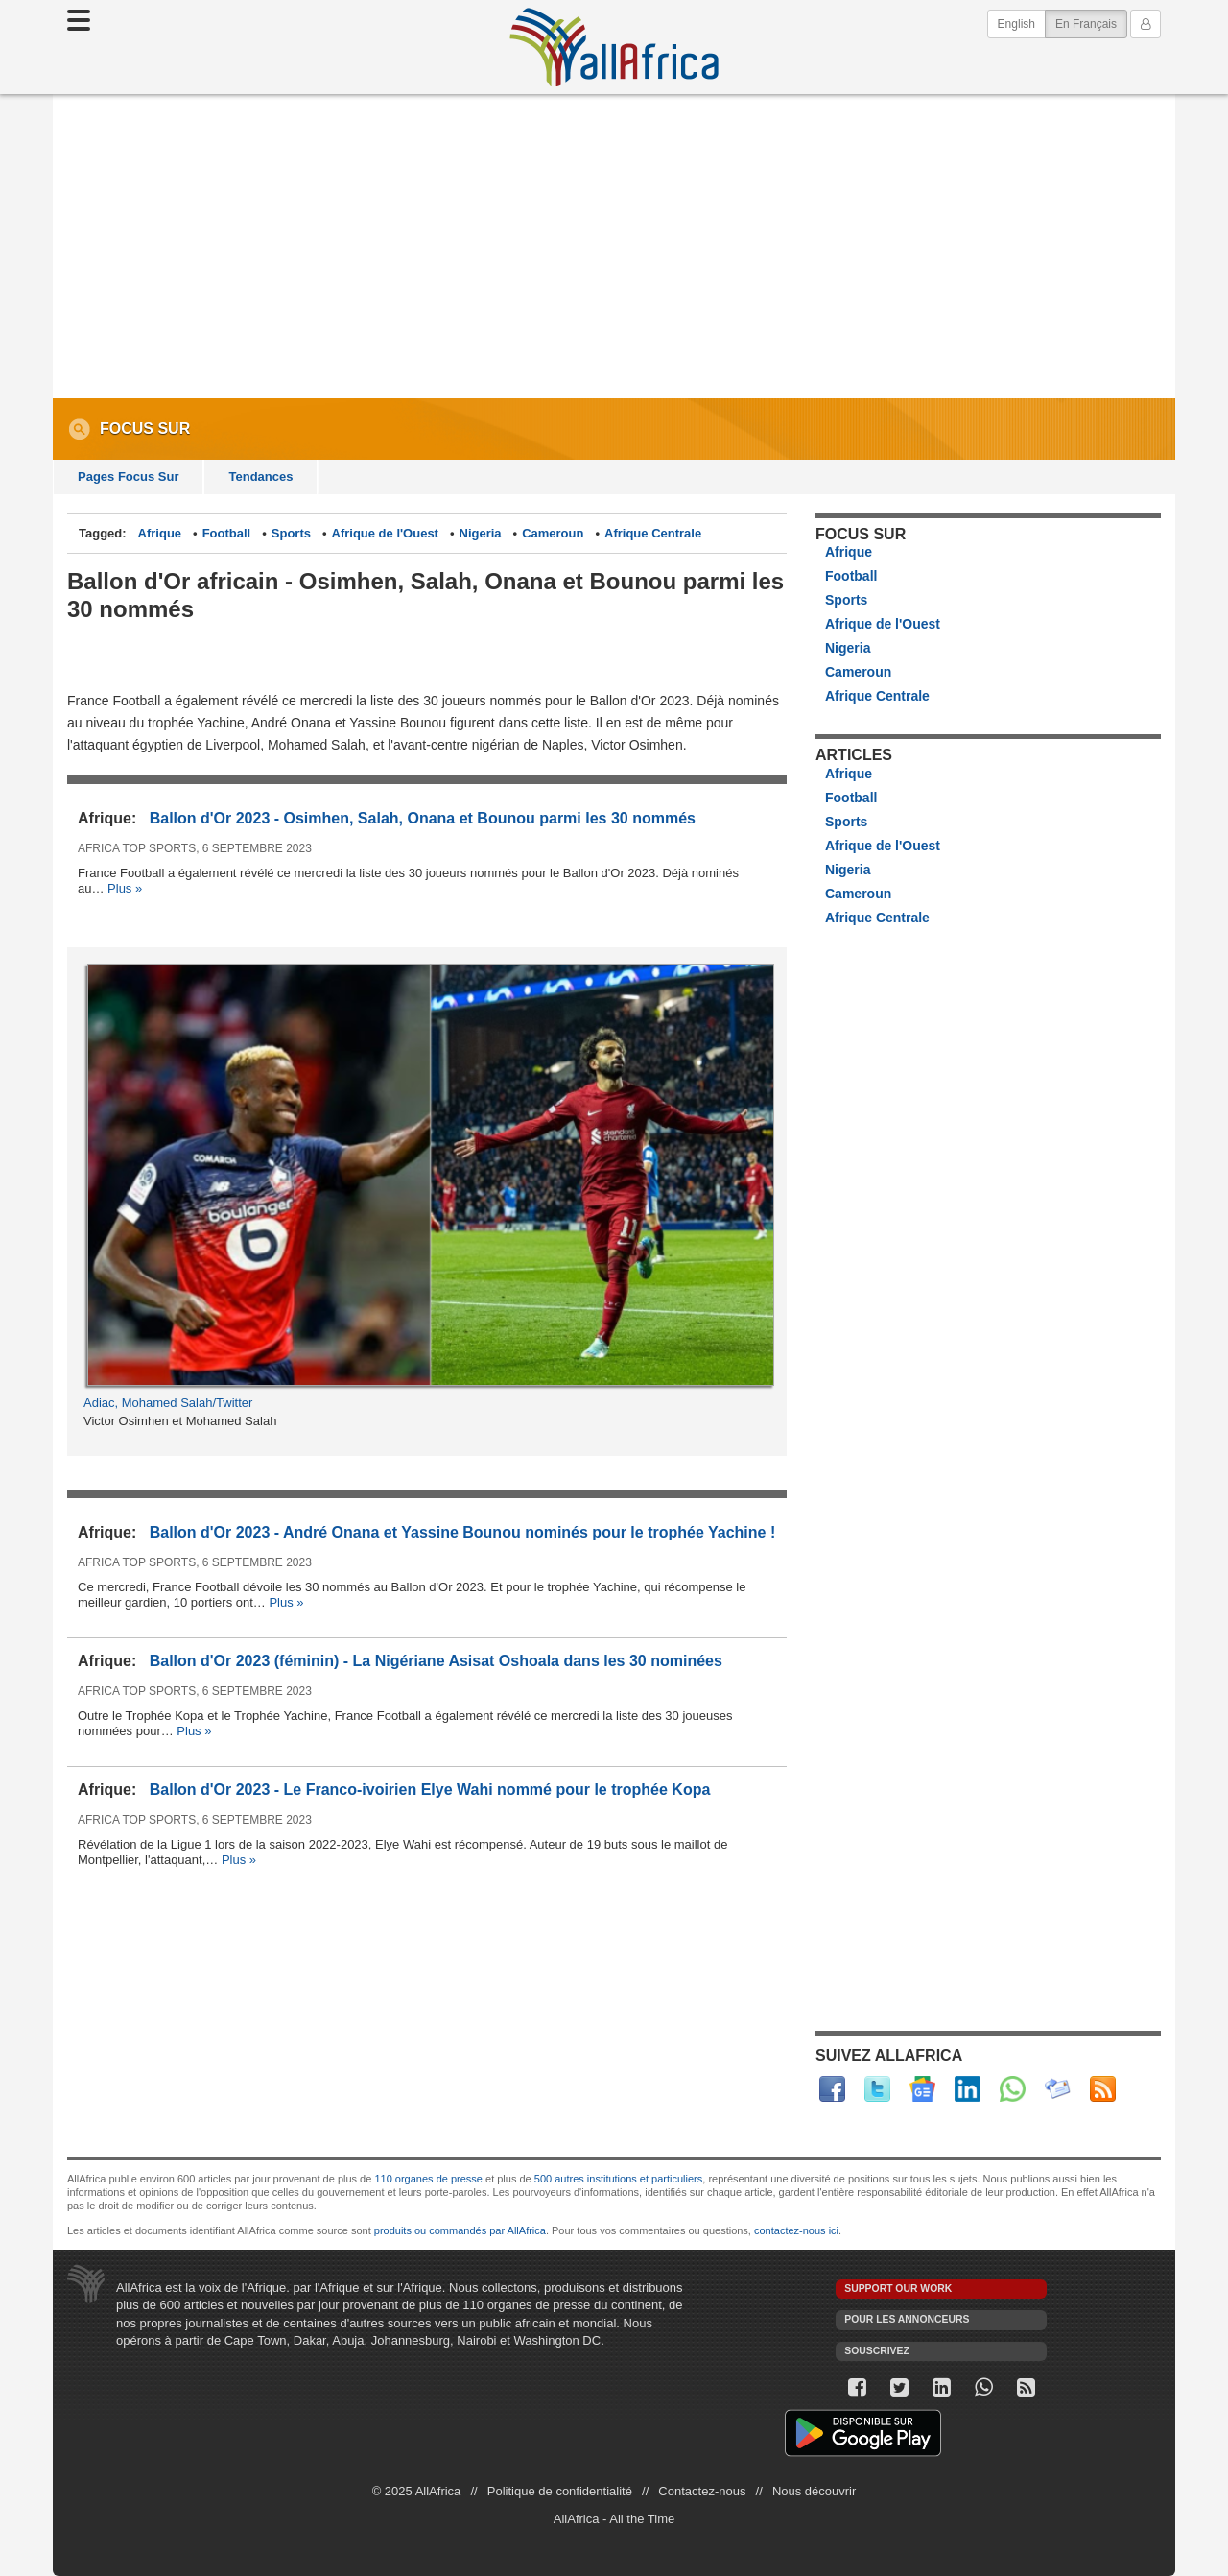 The width and height of the screenshot is (1228, 2576). Describe the element at coordinates (552, 533) in the screenshot. I see `Cameroun` at that location.